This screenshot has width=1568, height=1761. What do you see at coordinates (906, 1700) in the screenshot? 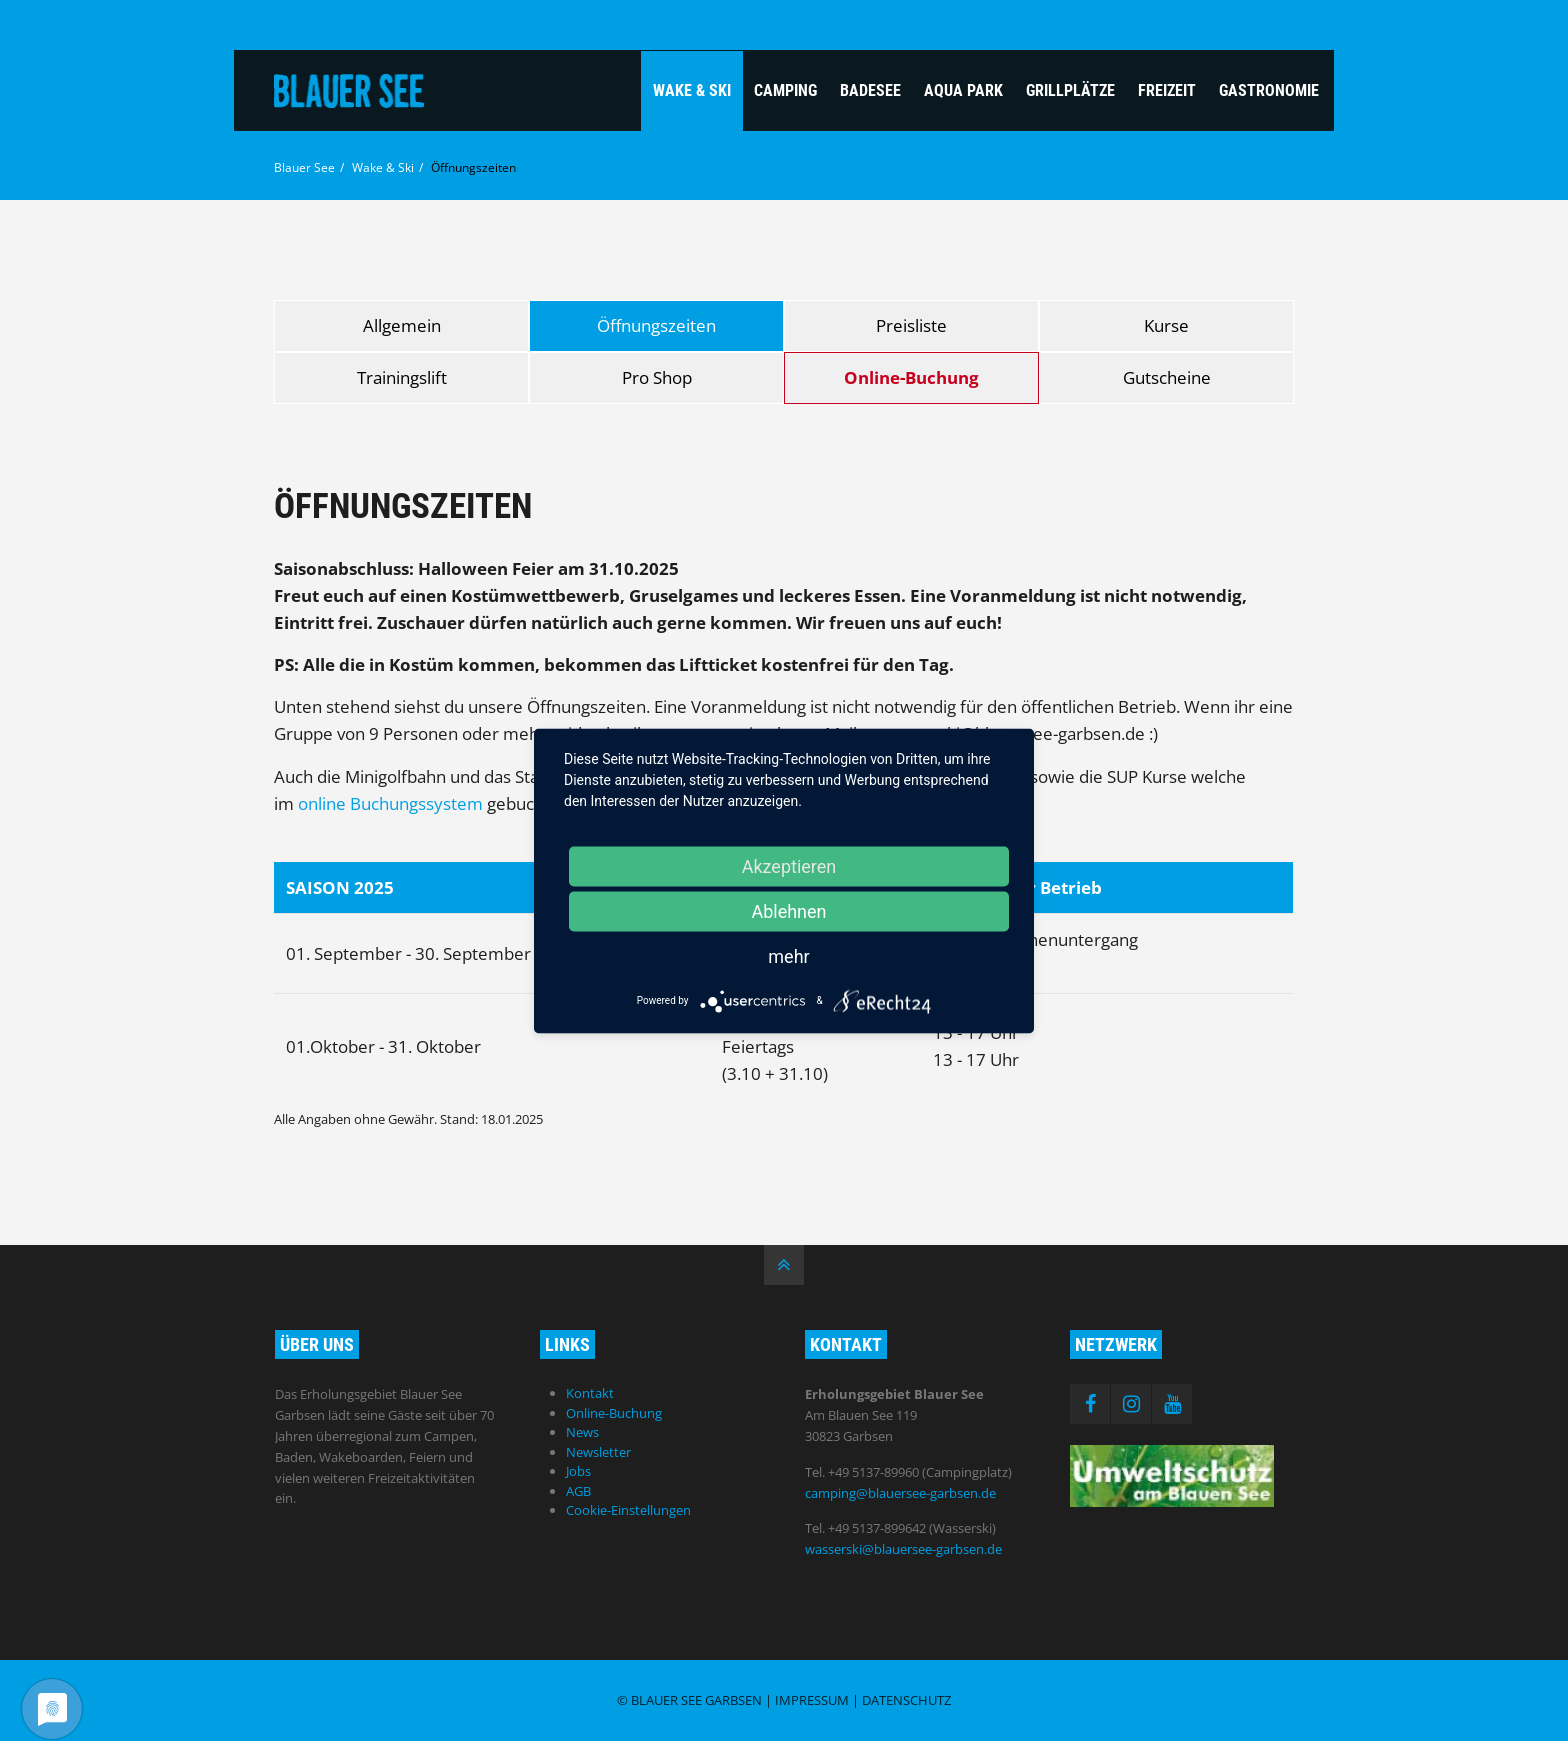
I see `Datenschutz` at bounding box center [906, 1700].